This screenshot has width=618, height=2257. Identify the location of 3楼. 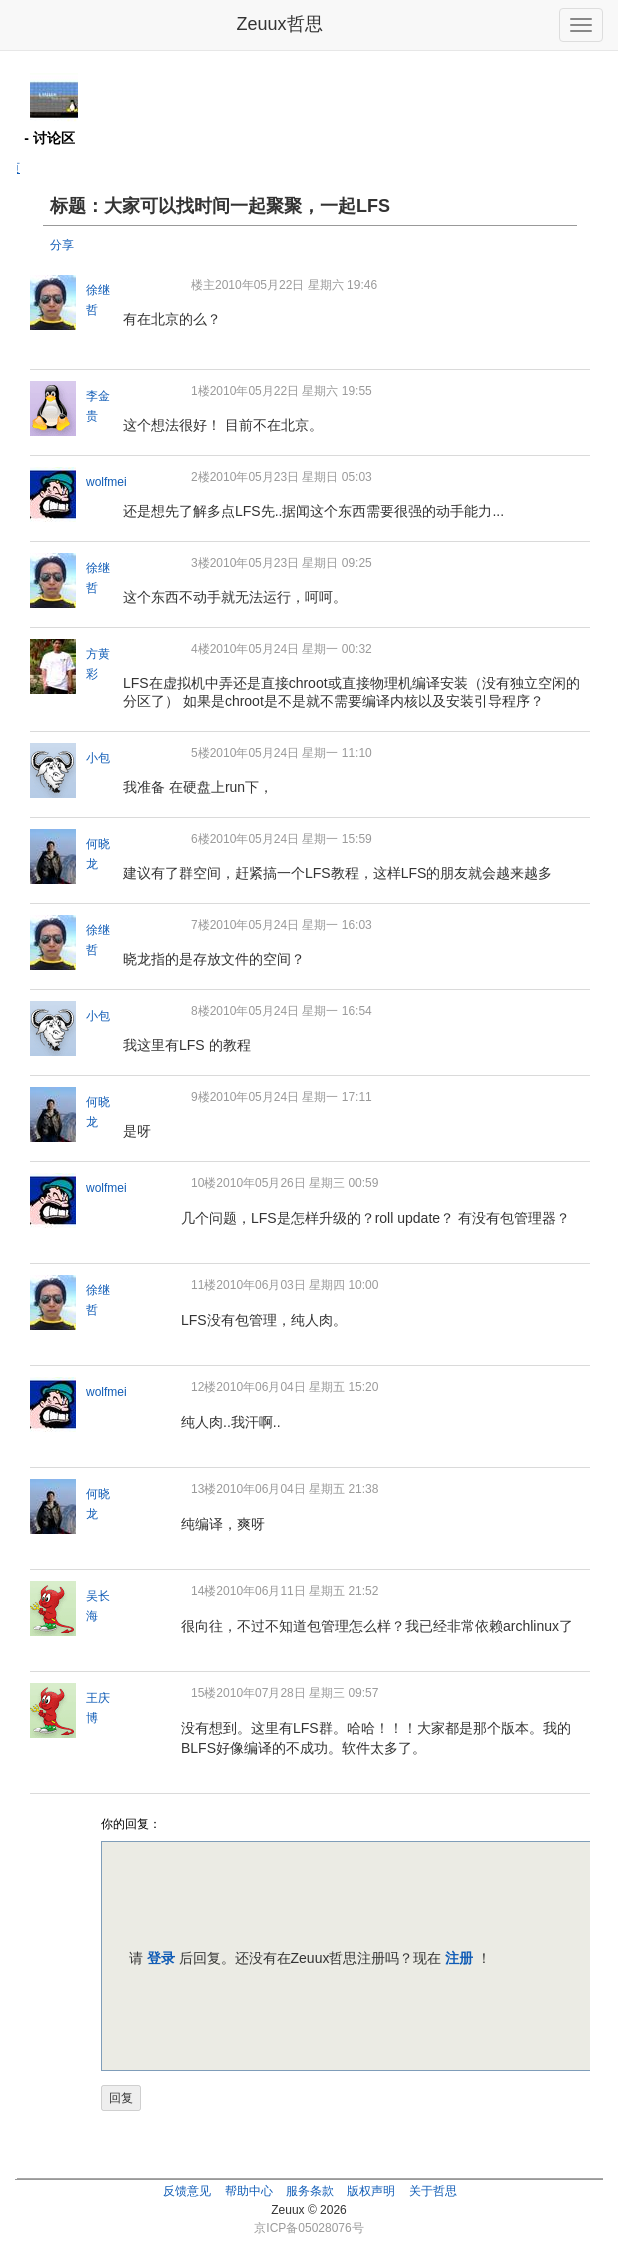
(200, 563).